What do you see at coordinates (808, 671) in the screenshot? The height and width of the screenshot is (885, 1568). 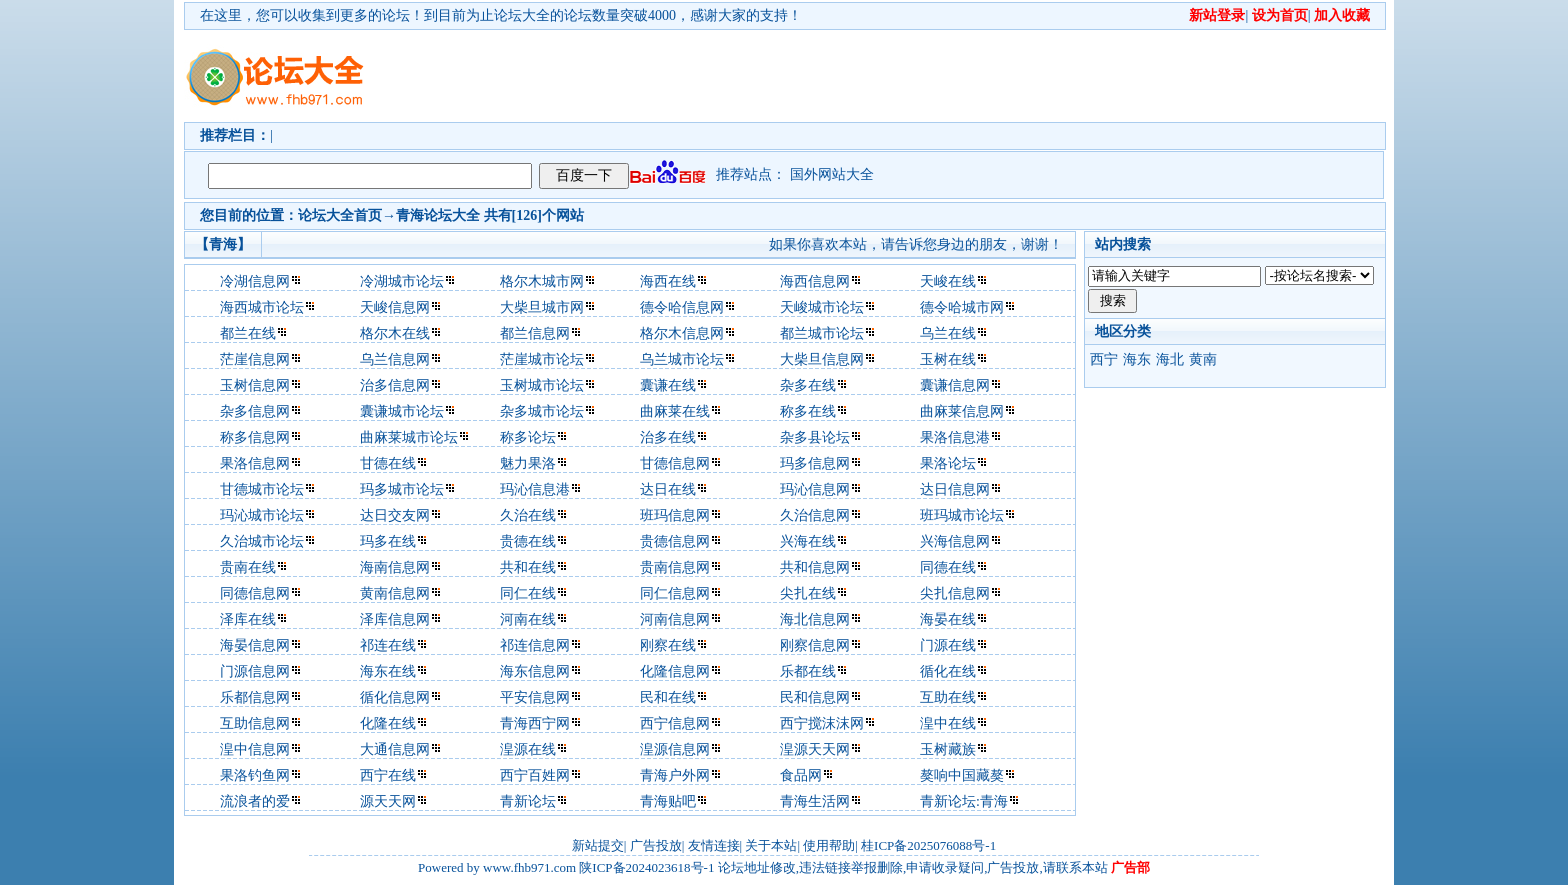 I see `乐都在线` at bounding box center [808, 671].